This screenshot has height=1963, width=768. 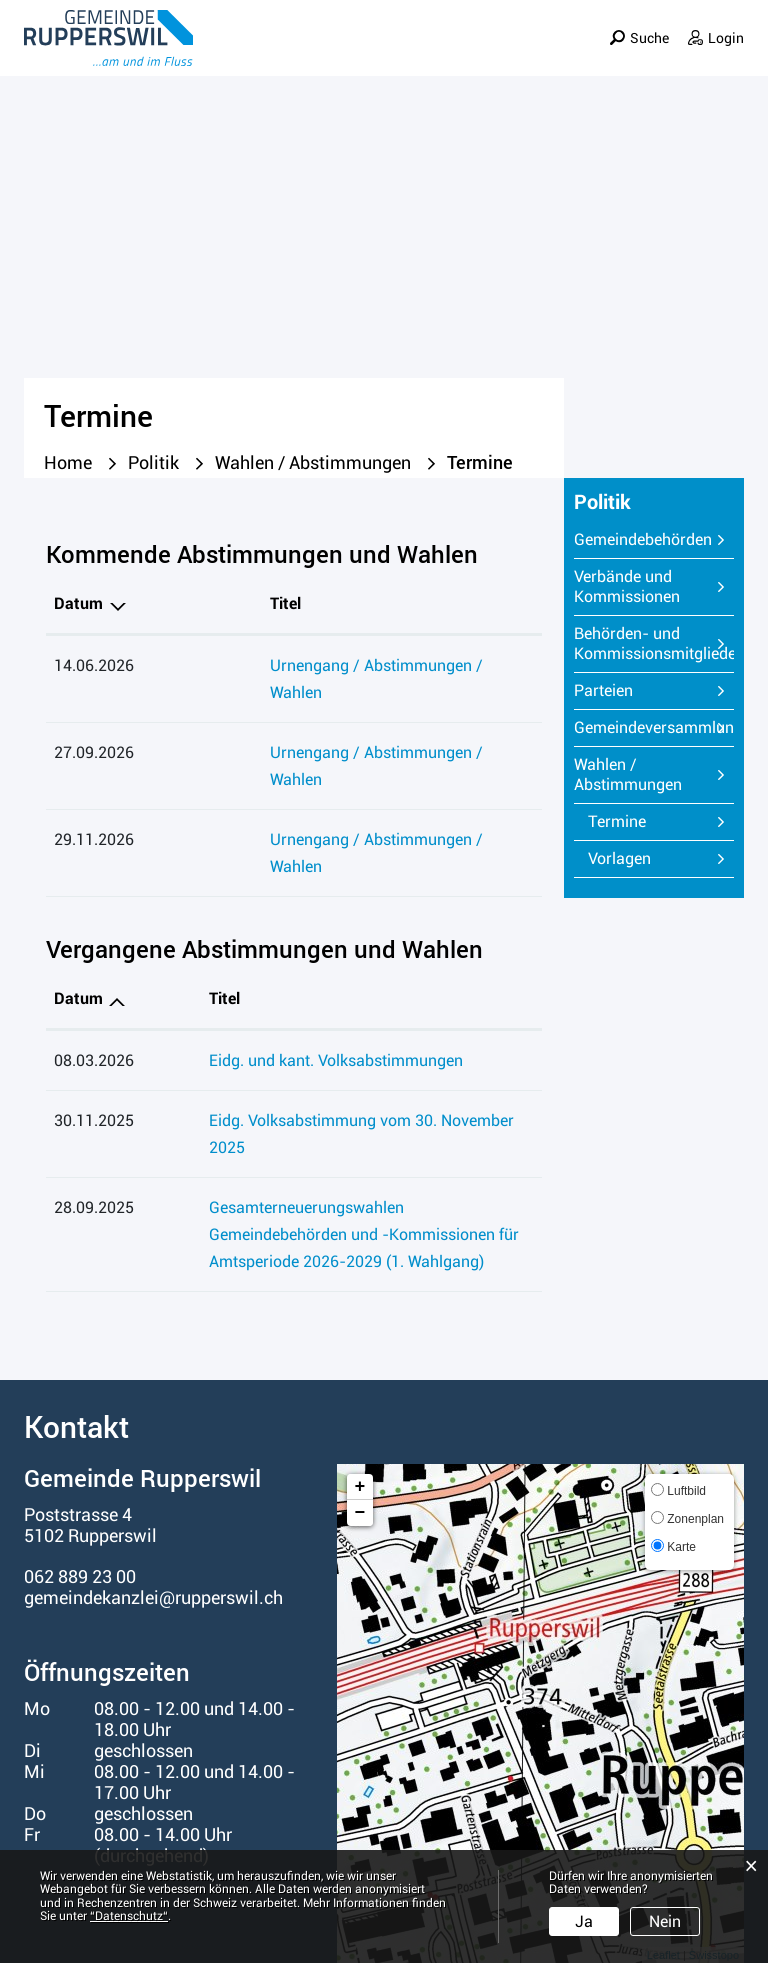 I want to click on Eidg. Volksabstimmung vom 30. November 2025, so click(x=326, y=1039).